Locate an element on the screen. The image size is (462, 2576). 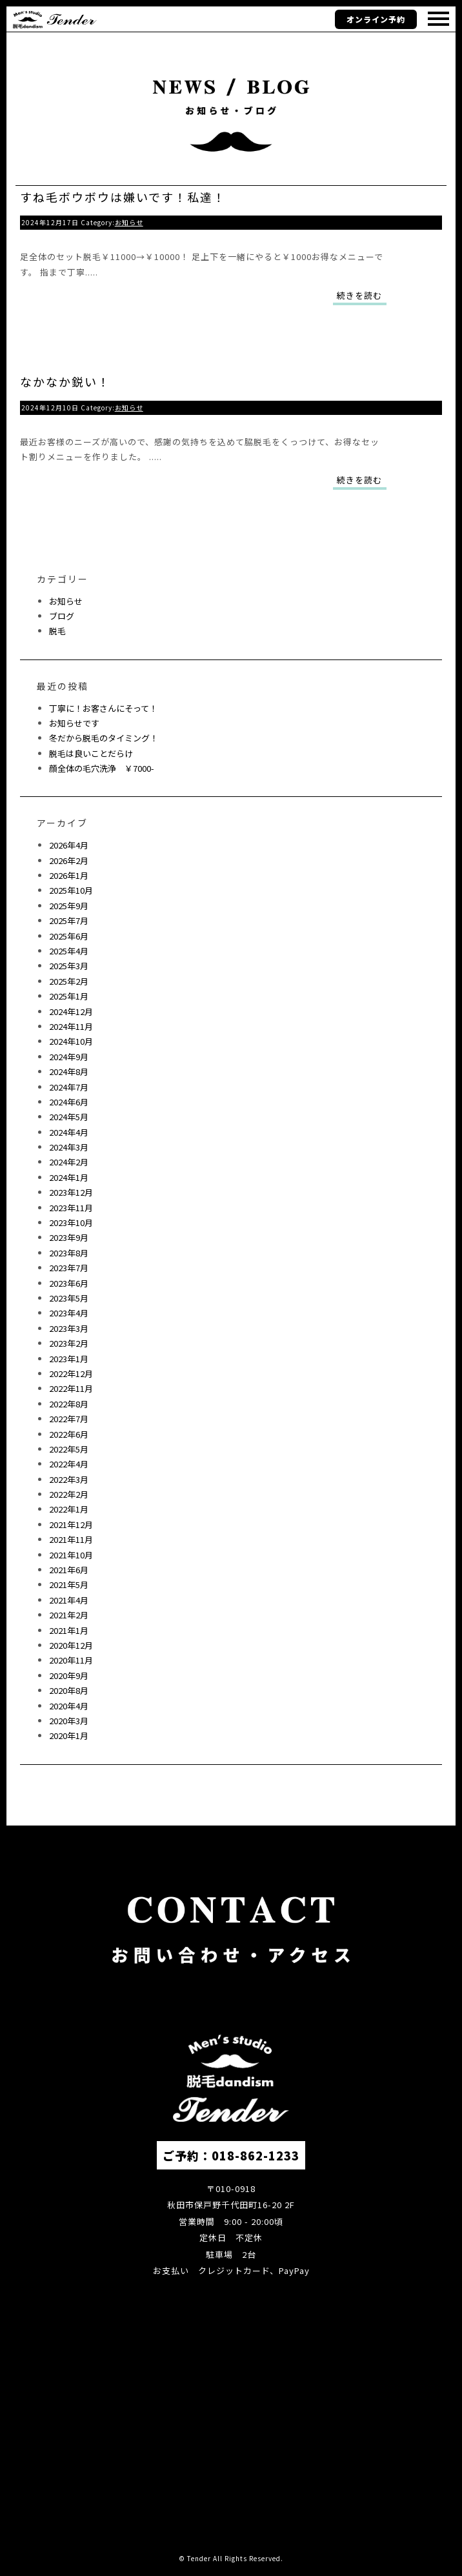
2026年1月 is located at coordinates (68, 875).